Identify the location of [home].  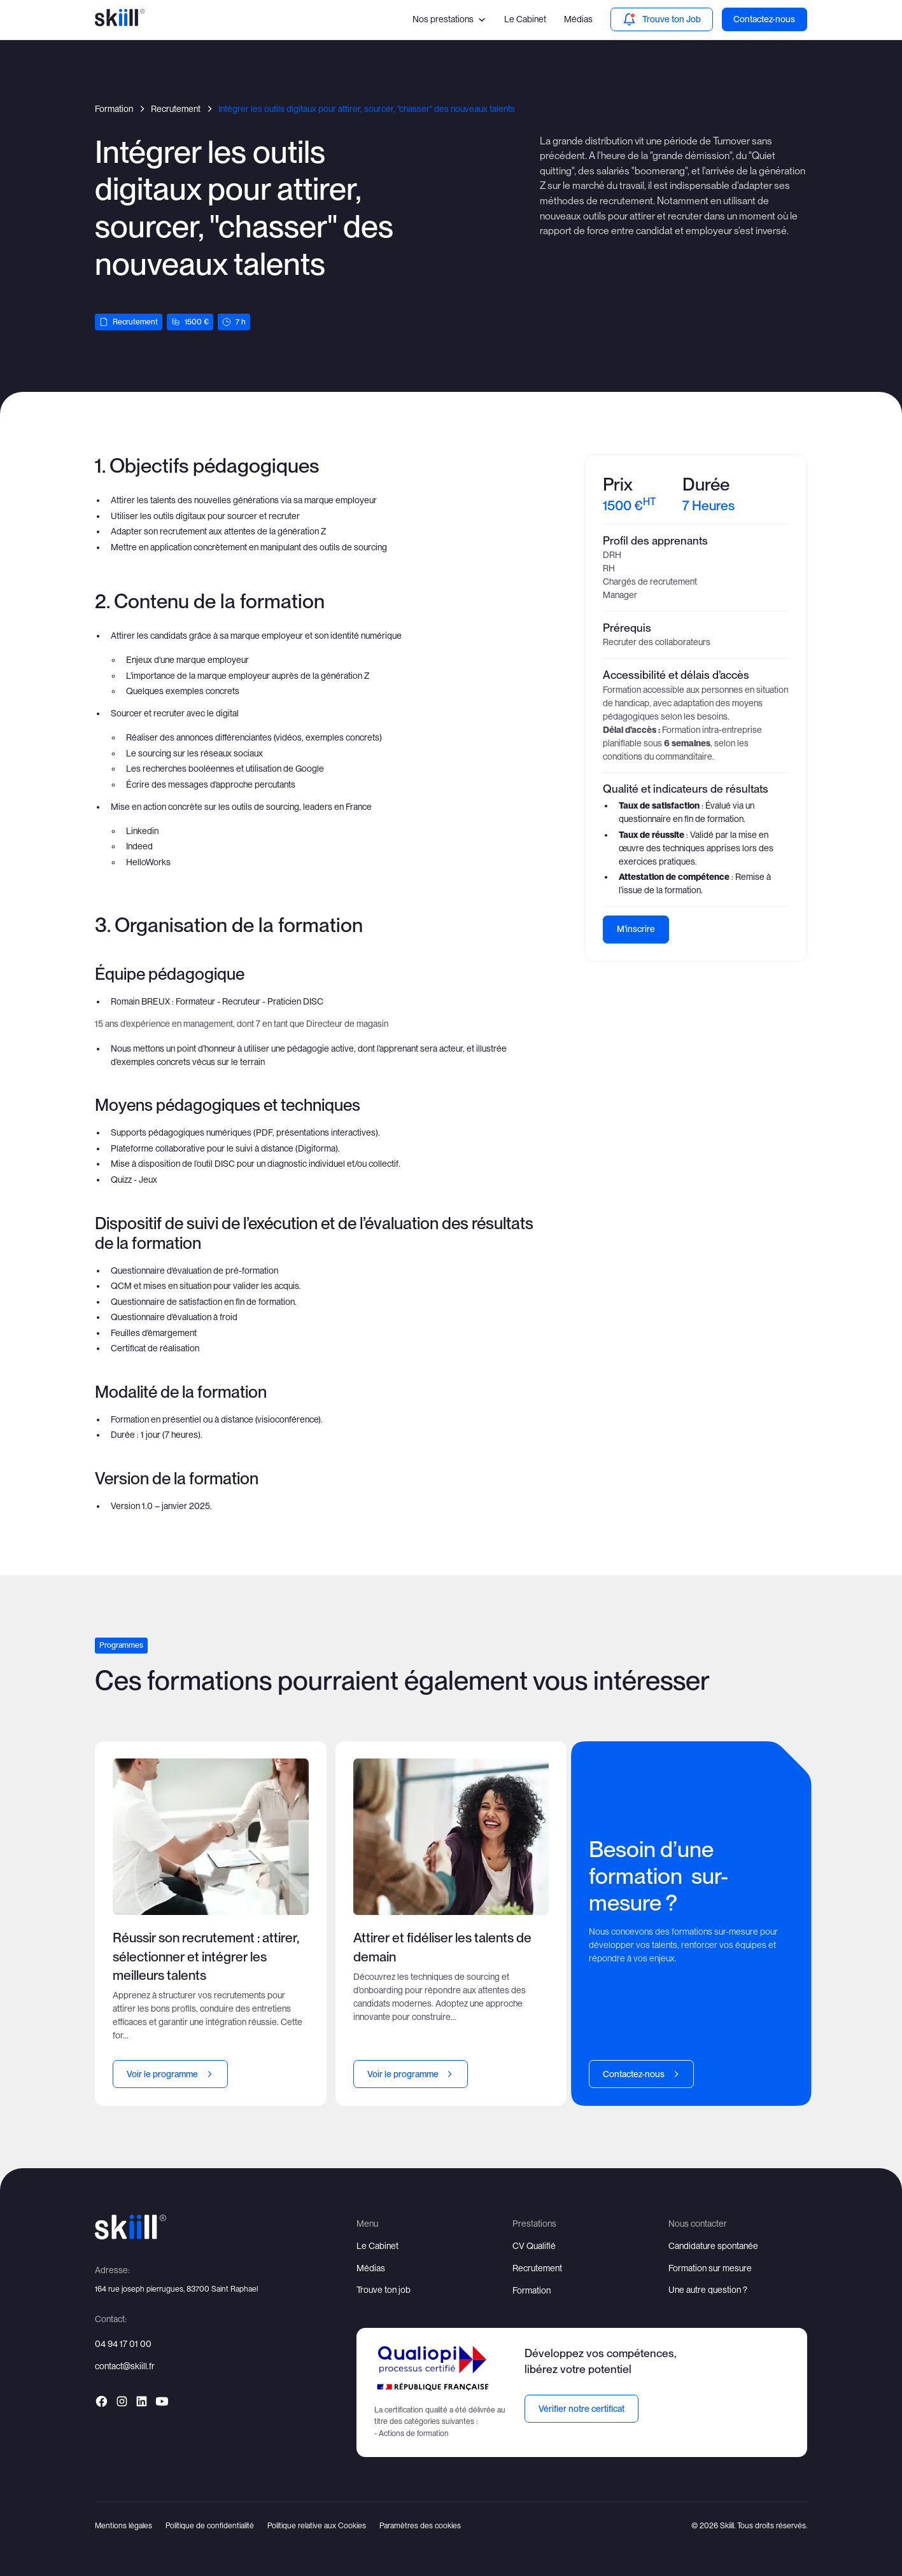
(119, 19).